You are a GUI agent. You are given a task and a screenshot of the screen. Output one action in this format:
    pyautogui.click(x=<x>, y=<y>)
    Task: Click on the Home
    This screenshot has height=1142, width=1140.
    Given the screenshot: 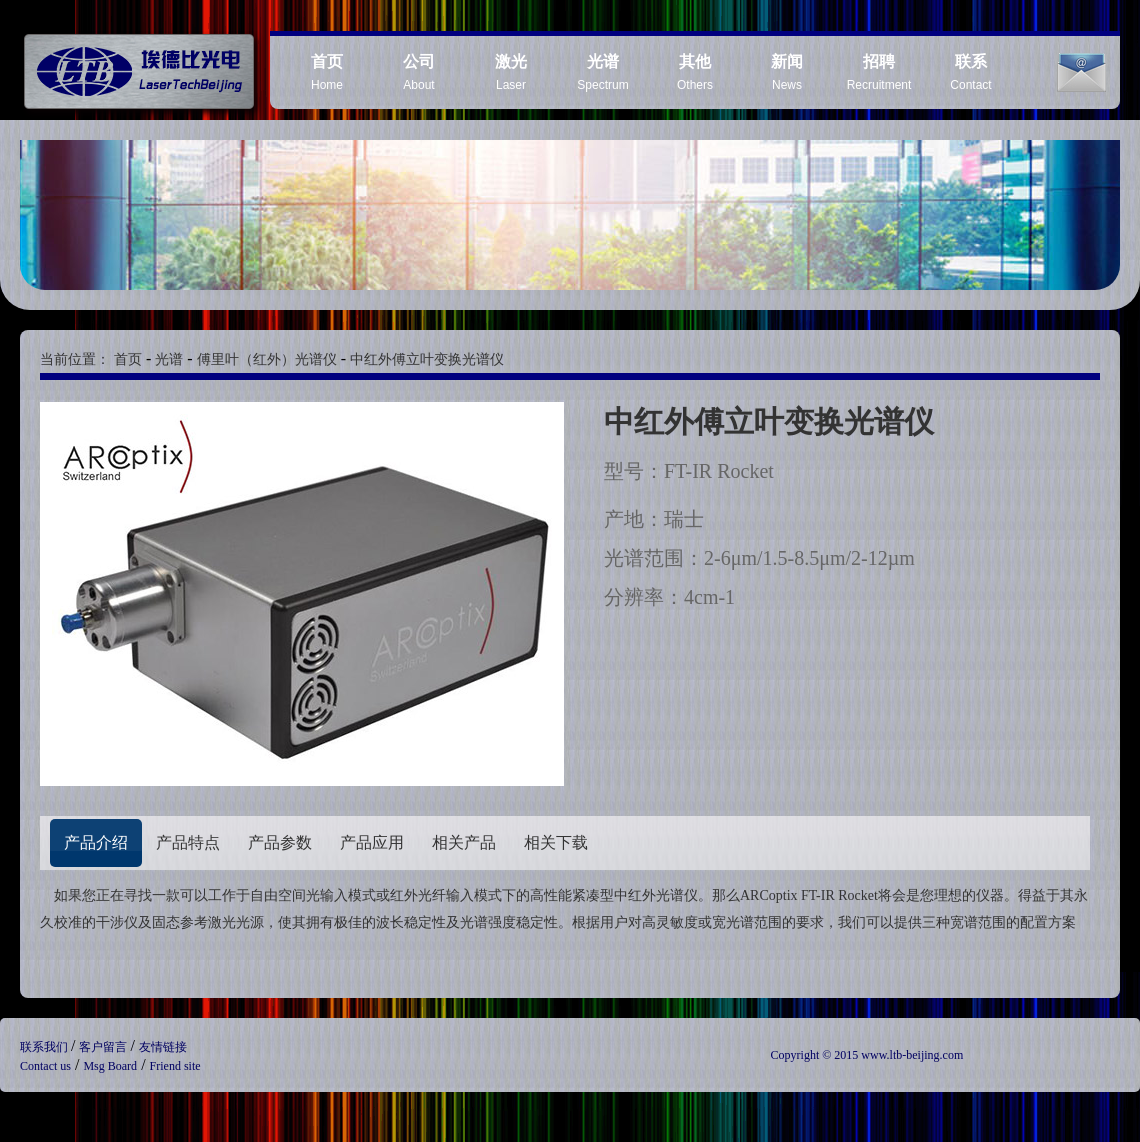 What is the action you would take?
    pyautogui.click(x=327, y=72)
    